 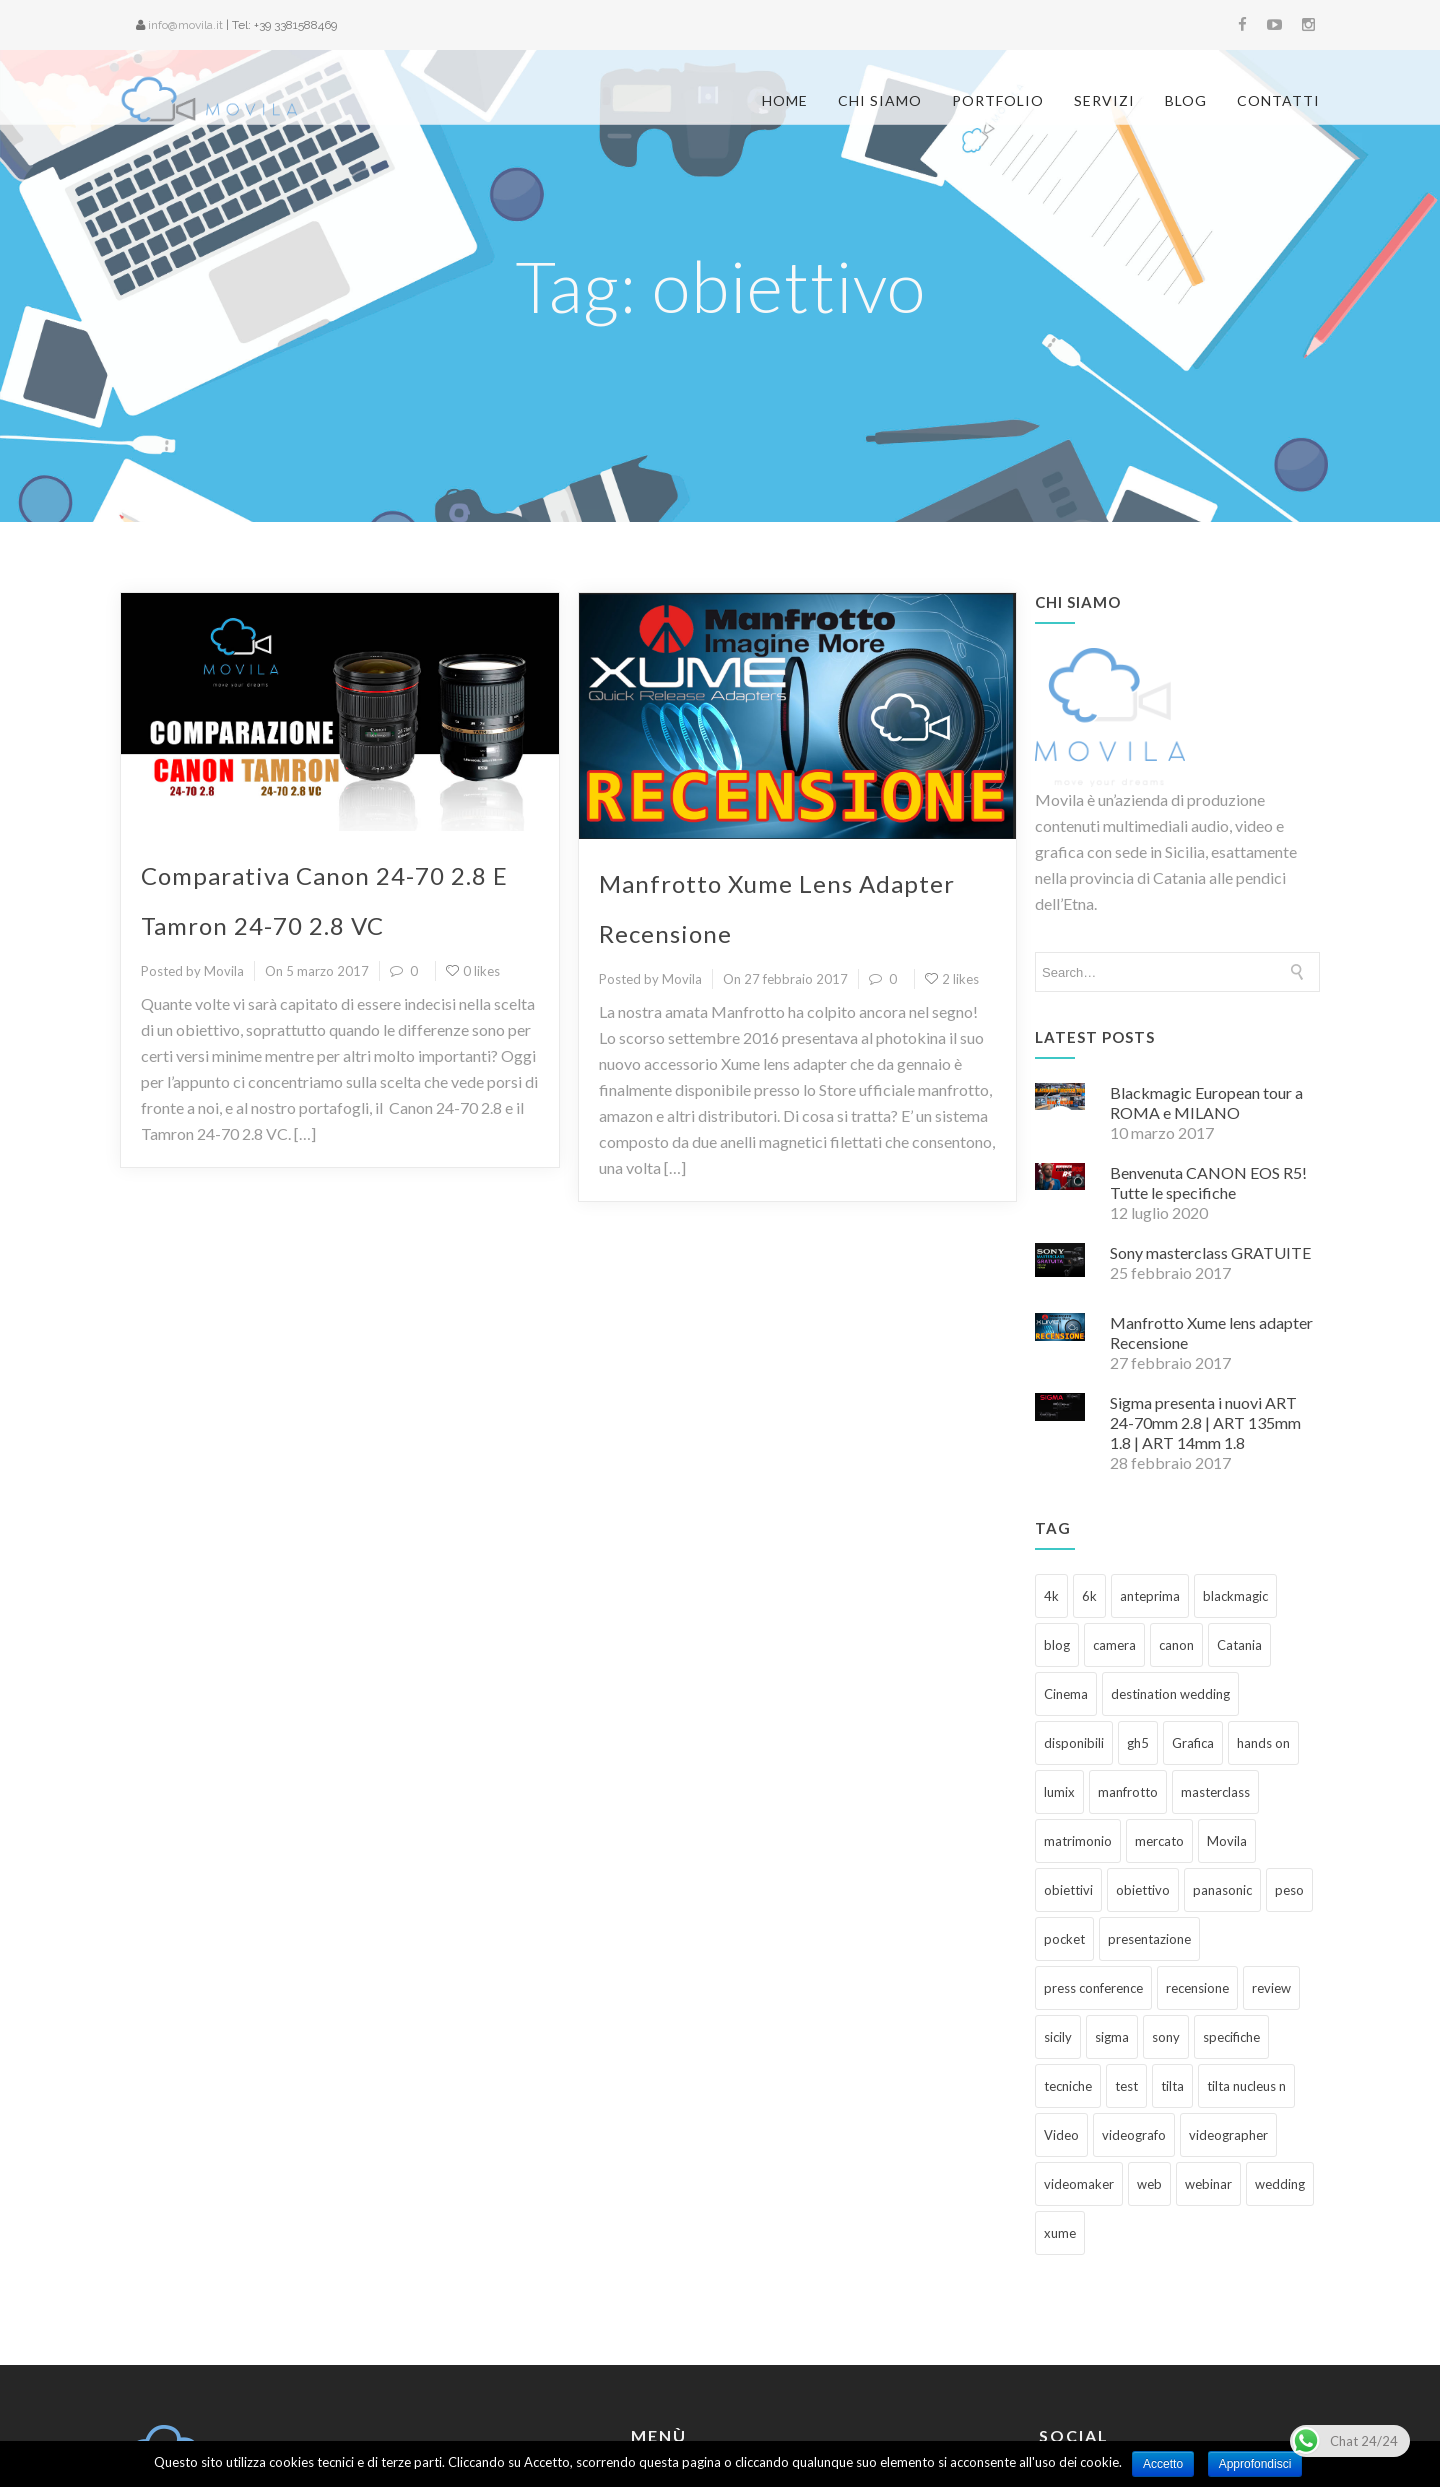 I want to click on obiettivi, so click(x=1068, y=1761).